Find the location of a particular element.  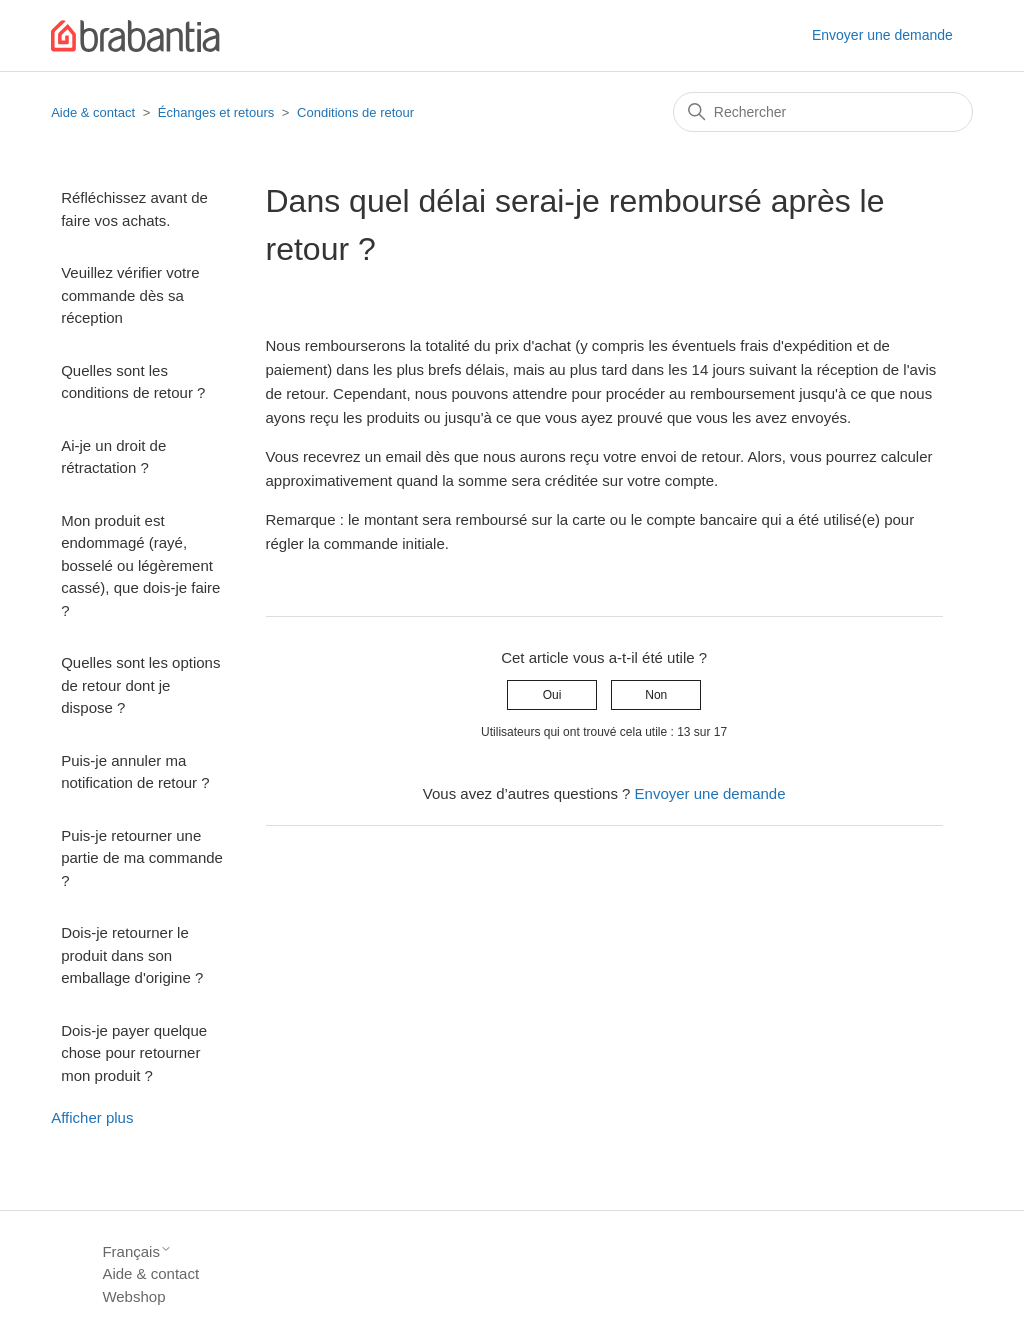

Mon produit est endommagé (rayé, bosselé ou légèrement cassé), que dois-je faire ? is located at coordinates (140, 565).